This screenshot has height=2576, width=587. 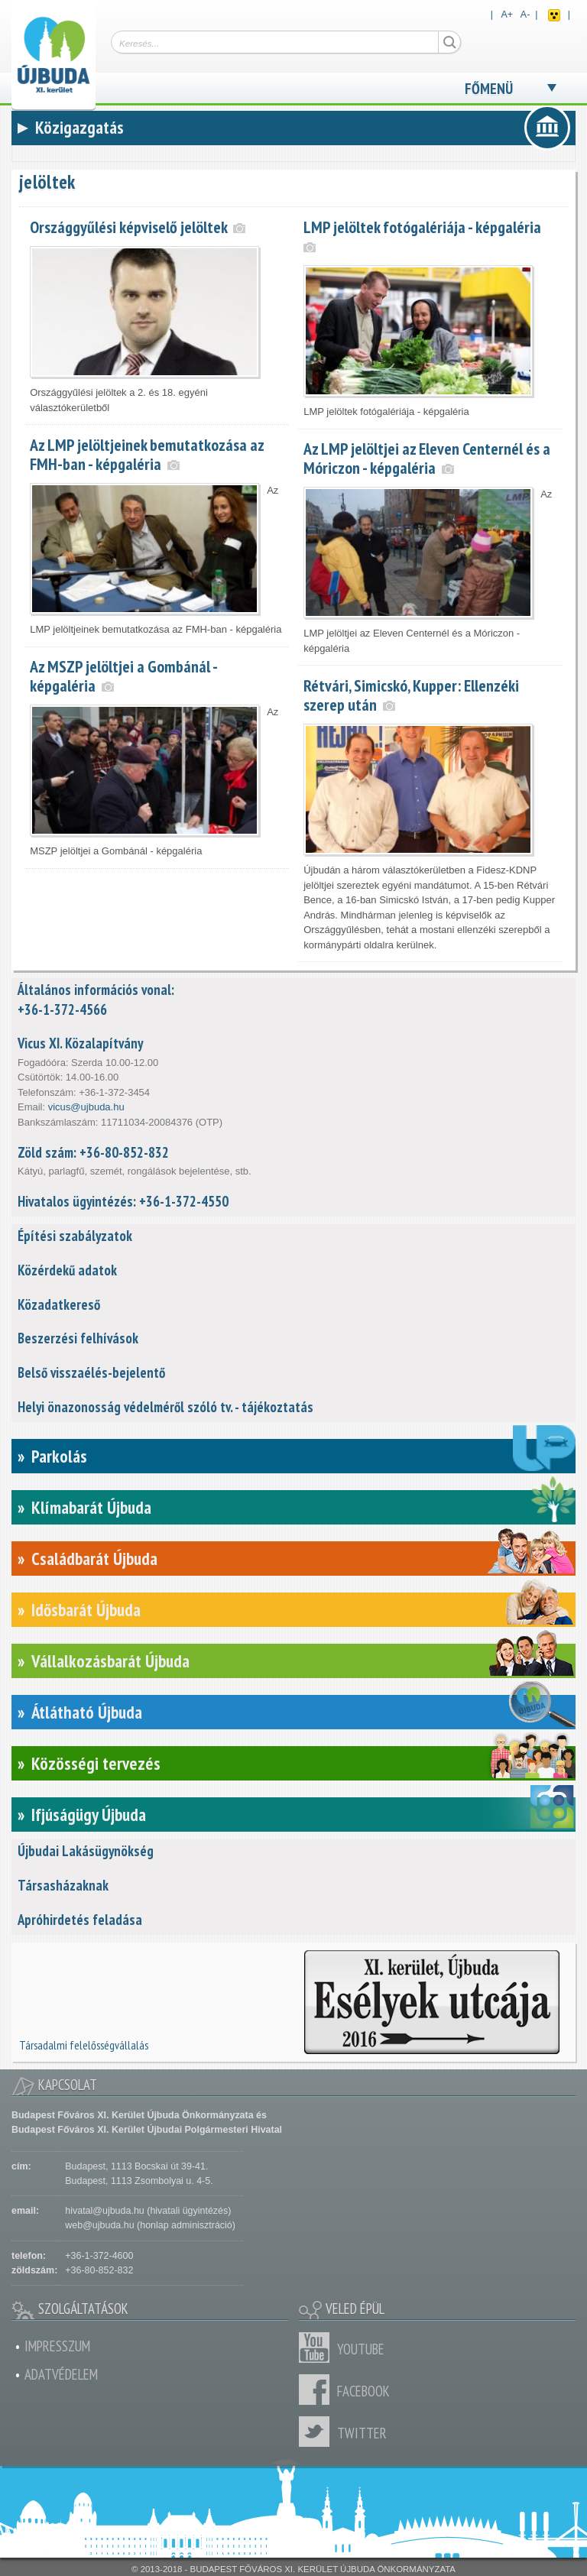 I want to click on Közérdekű adatok, so click(x=67, y=1270).